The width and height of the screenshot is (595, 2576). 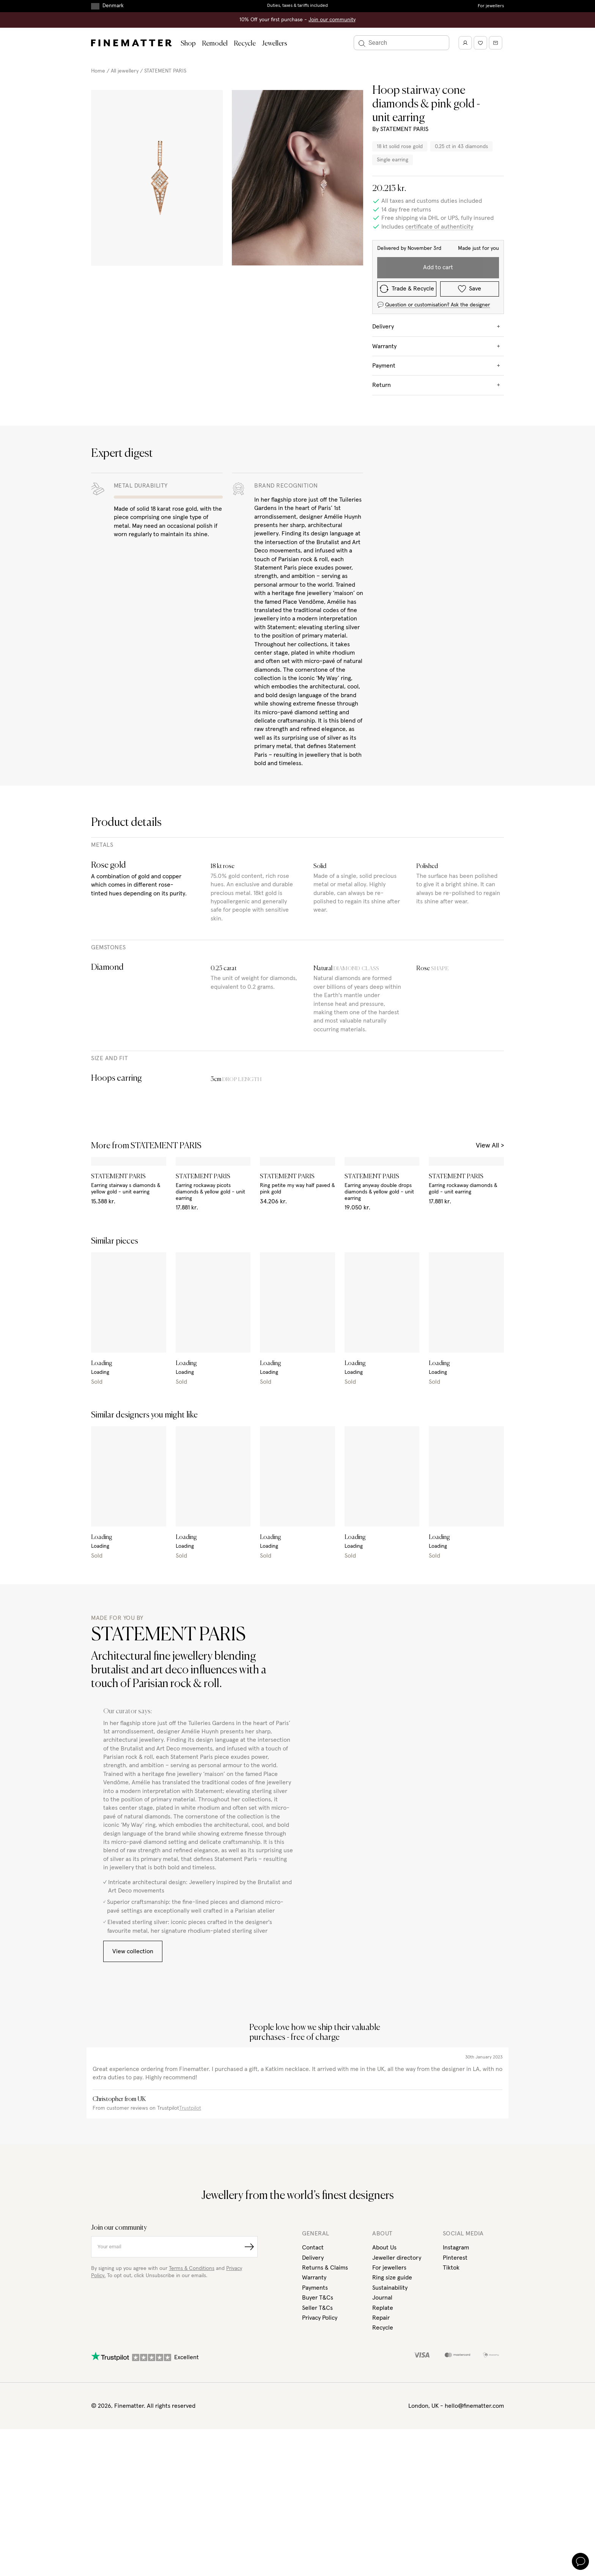 I want to click on Payments, so click(x=315, y=2286).